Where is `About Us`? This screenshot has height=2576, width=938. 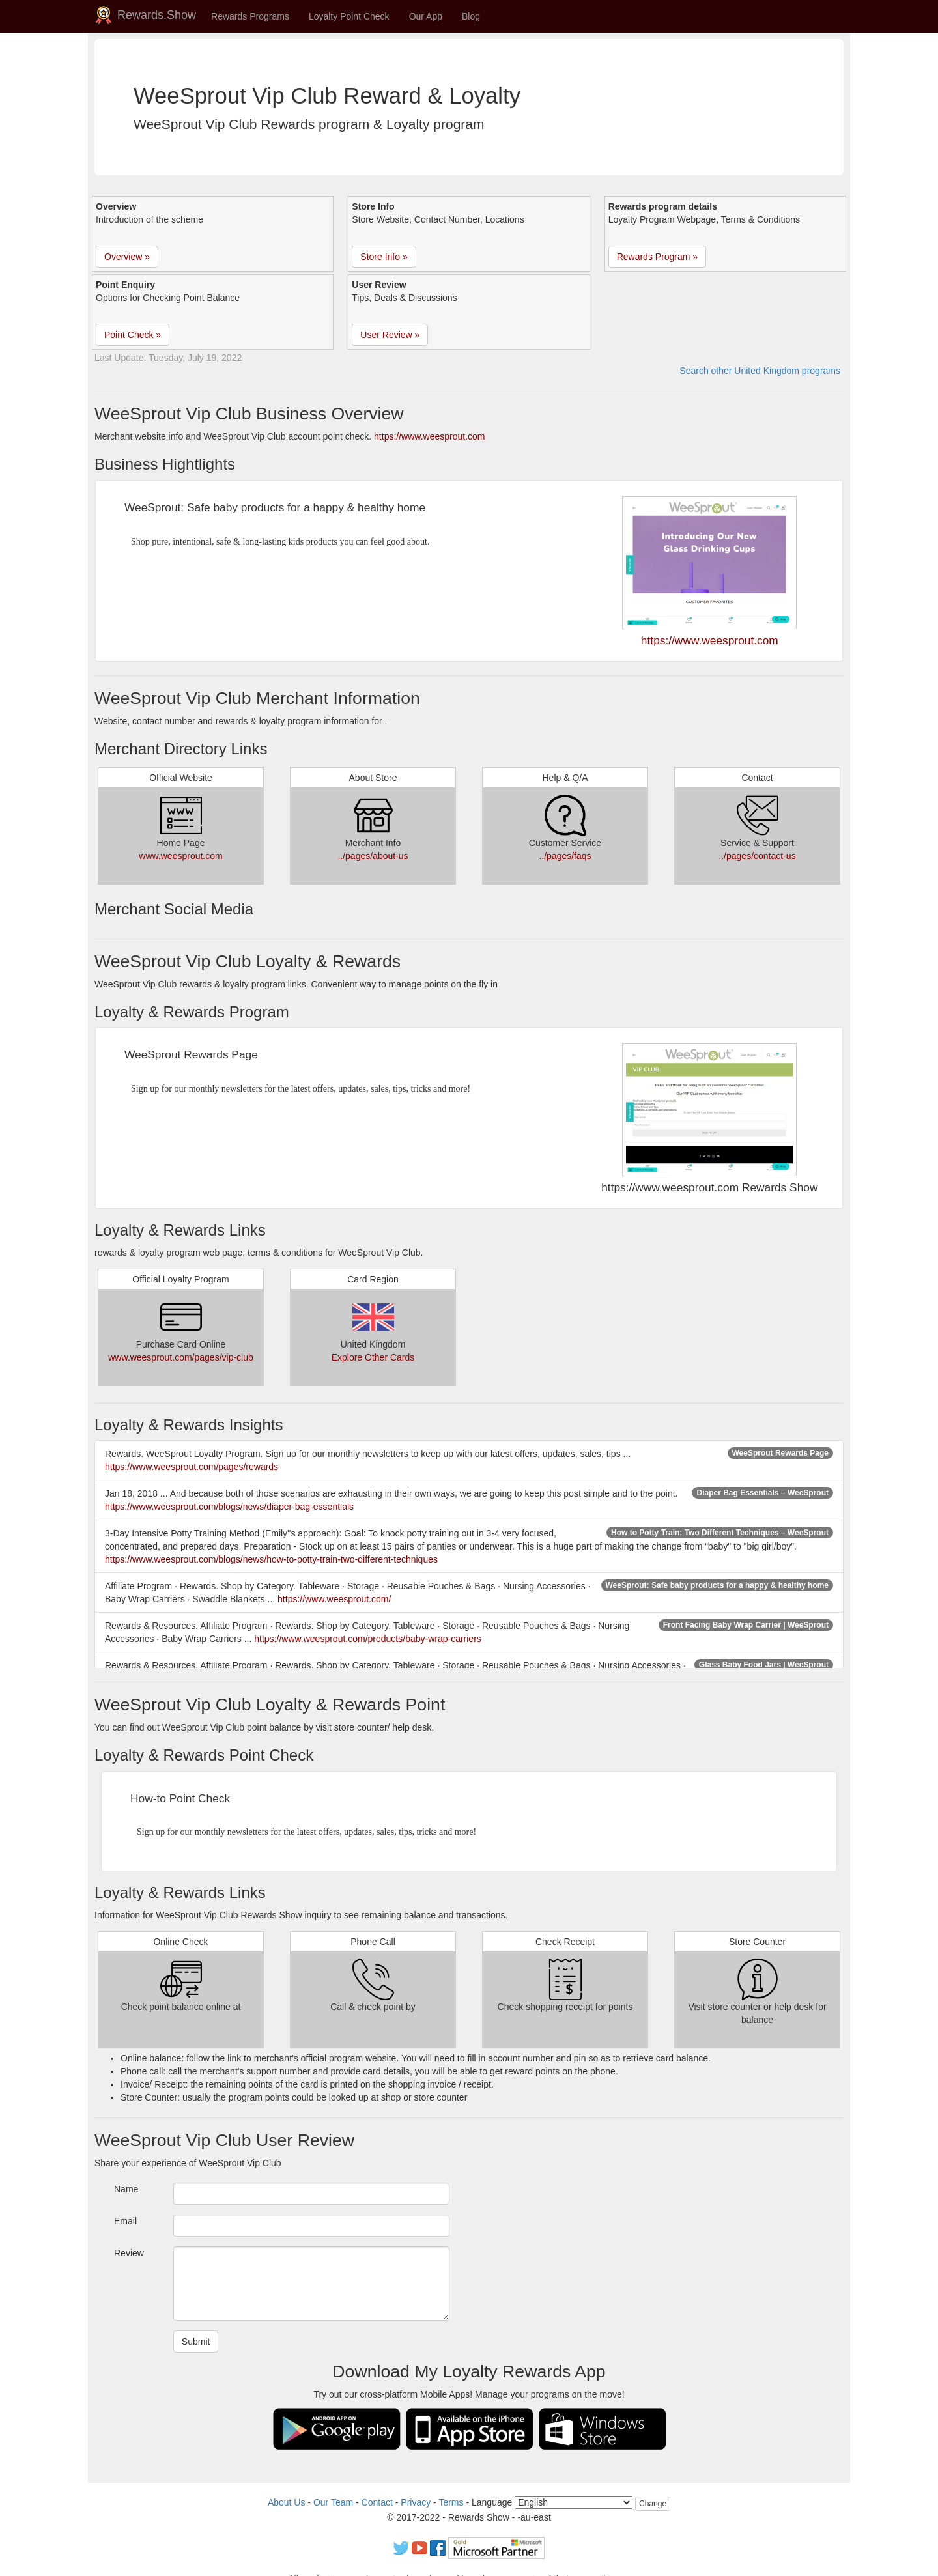
About Us is located at coordinates (287, 2502).